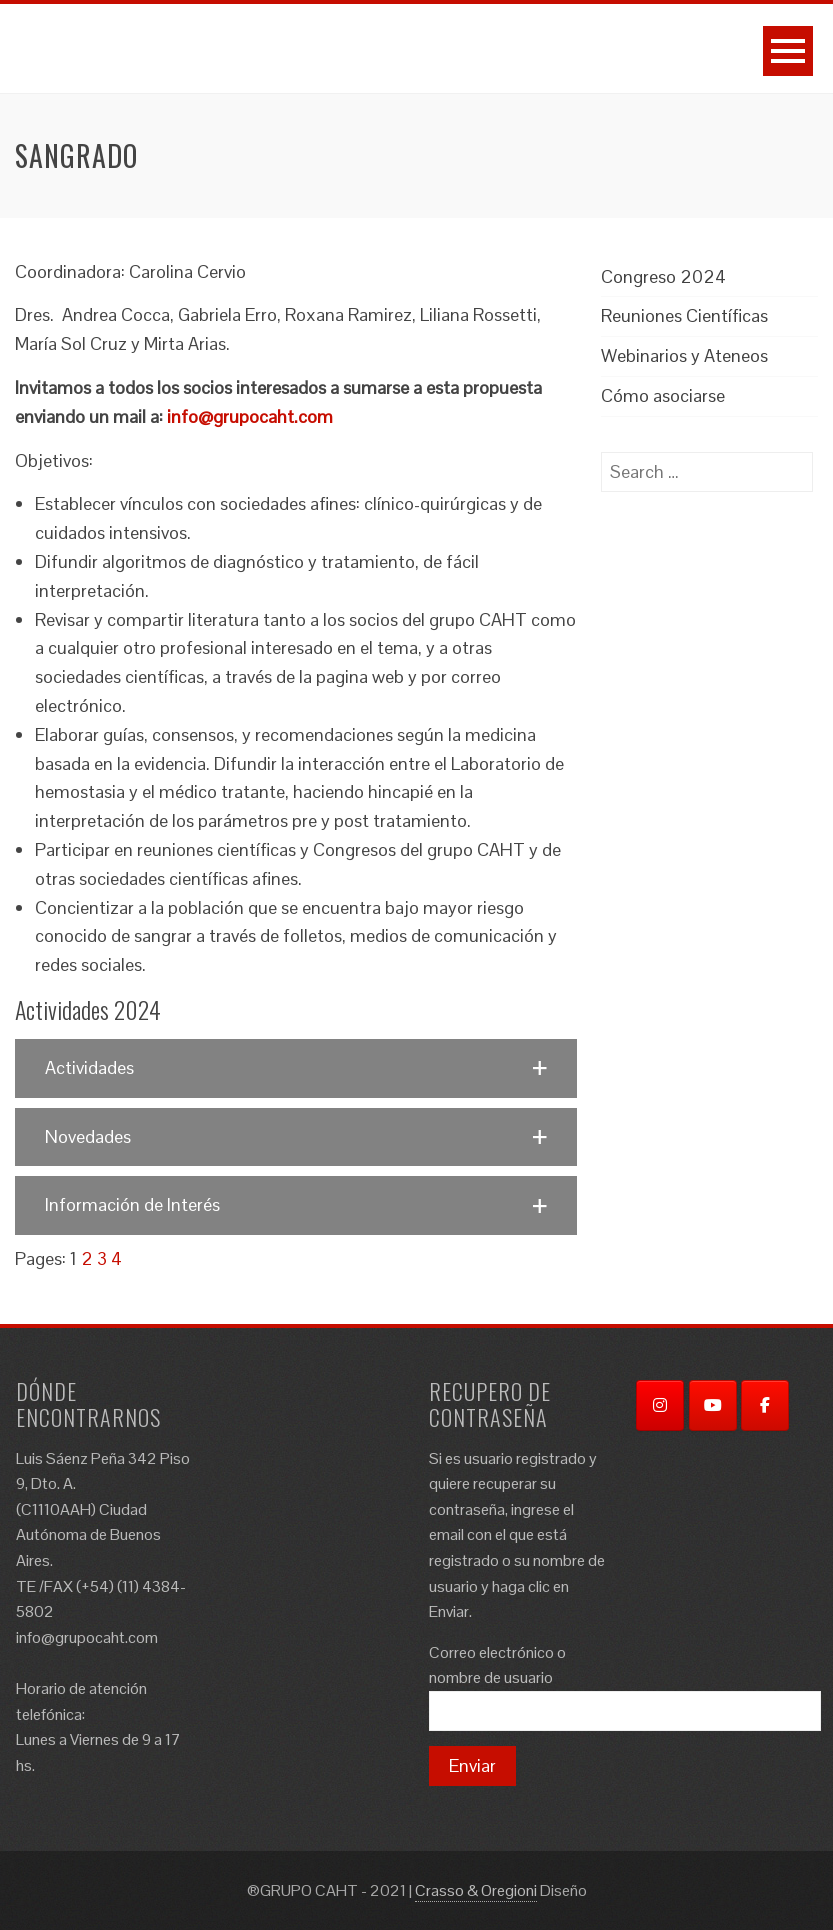 This screenshot has width=833, height=1930. Describe the element at coordinates (663, 395) in the screenshot. I see `Cómo asociarse` at that location.